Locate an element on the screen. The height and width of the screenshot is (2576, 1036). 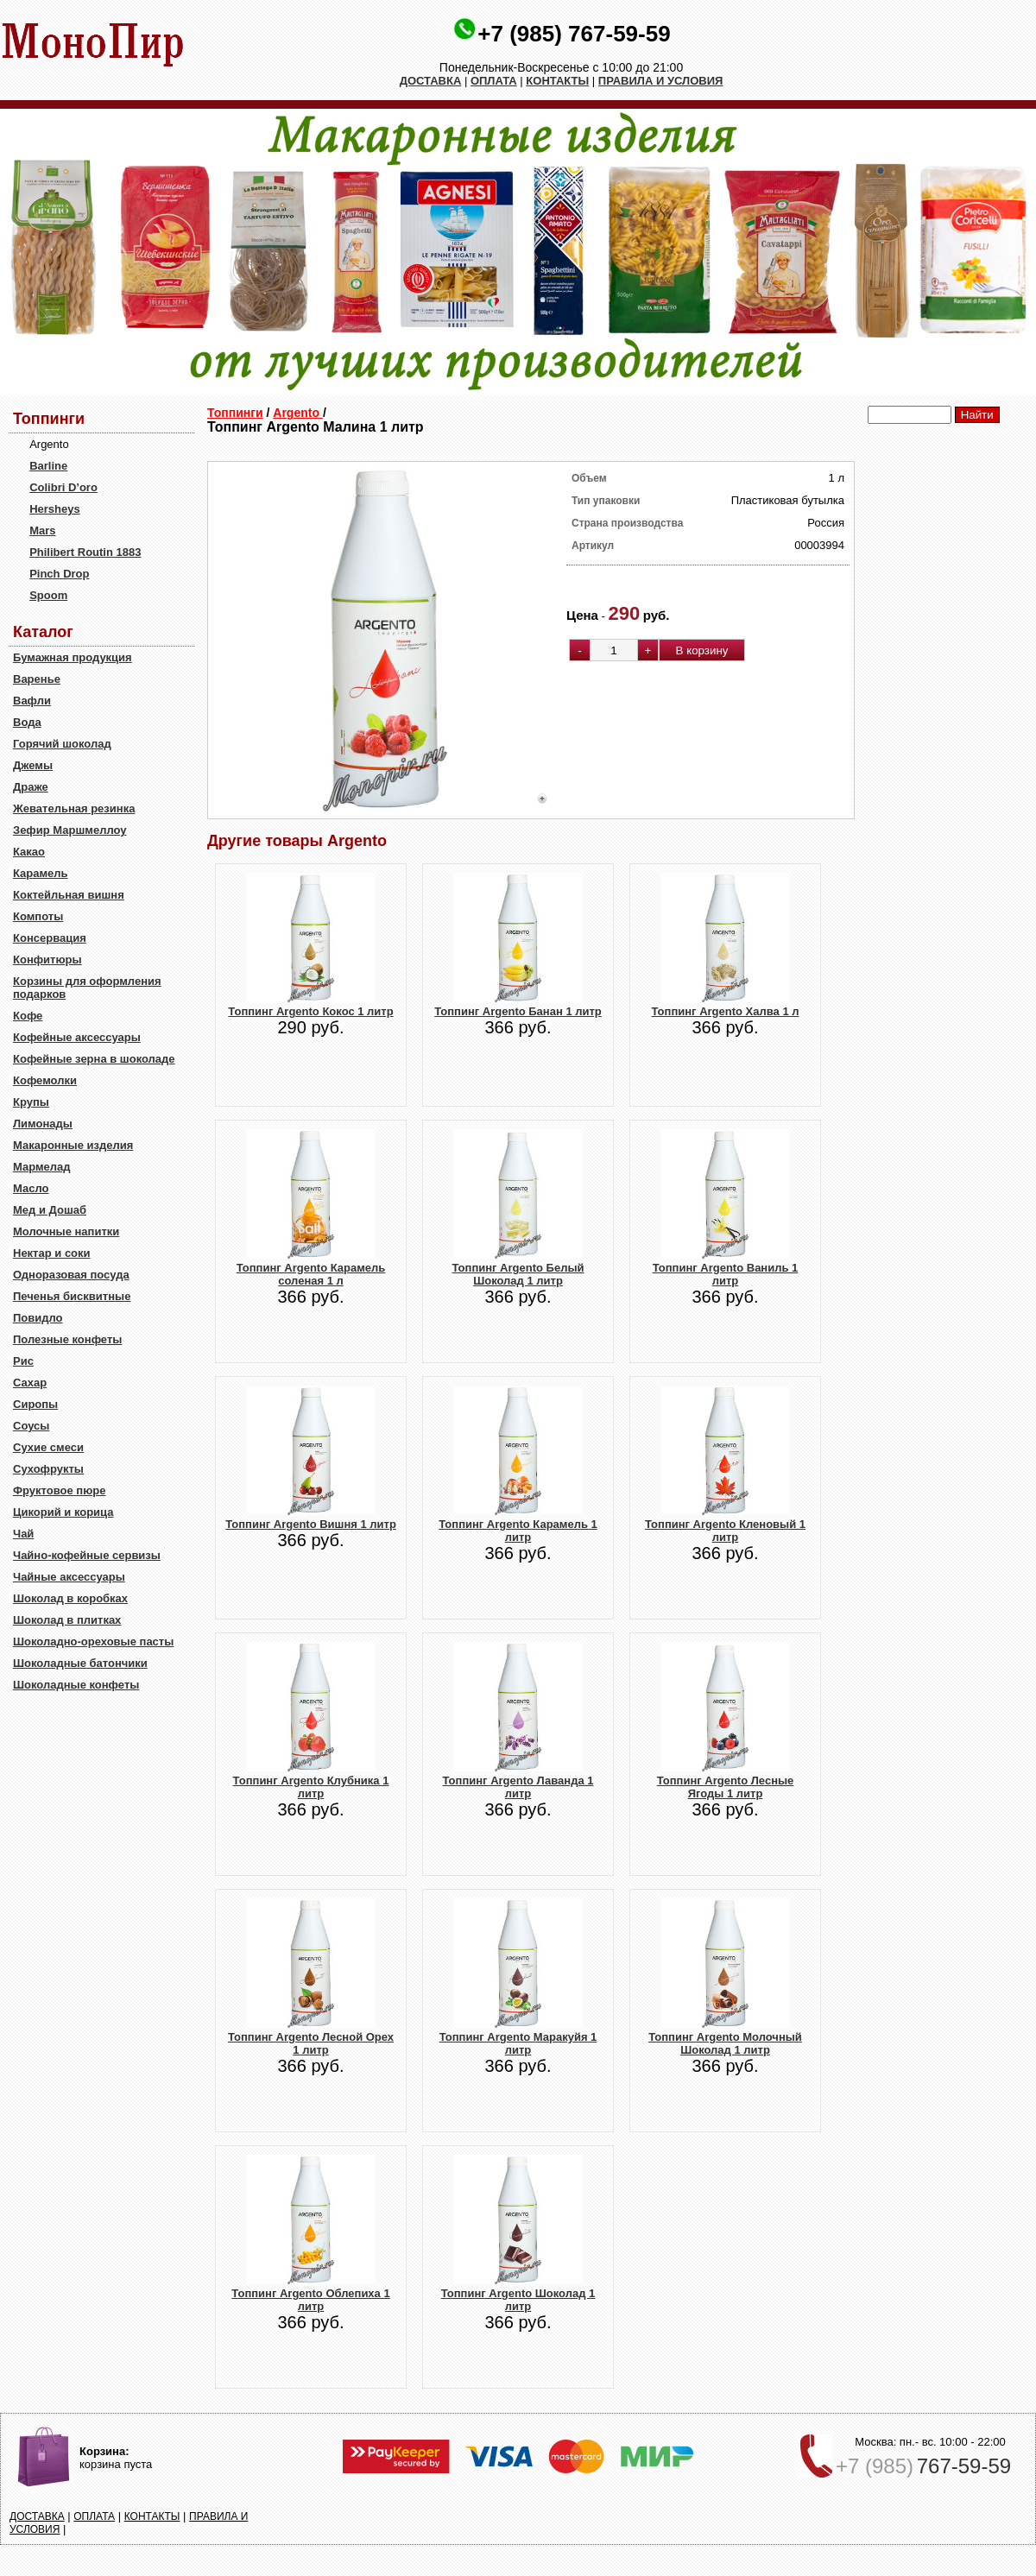
Рис is located at coordinates (23, 1360).